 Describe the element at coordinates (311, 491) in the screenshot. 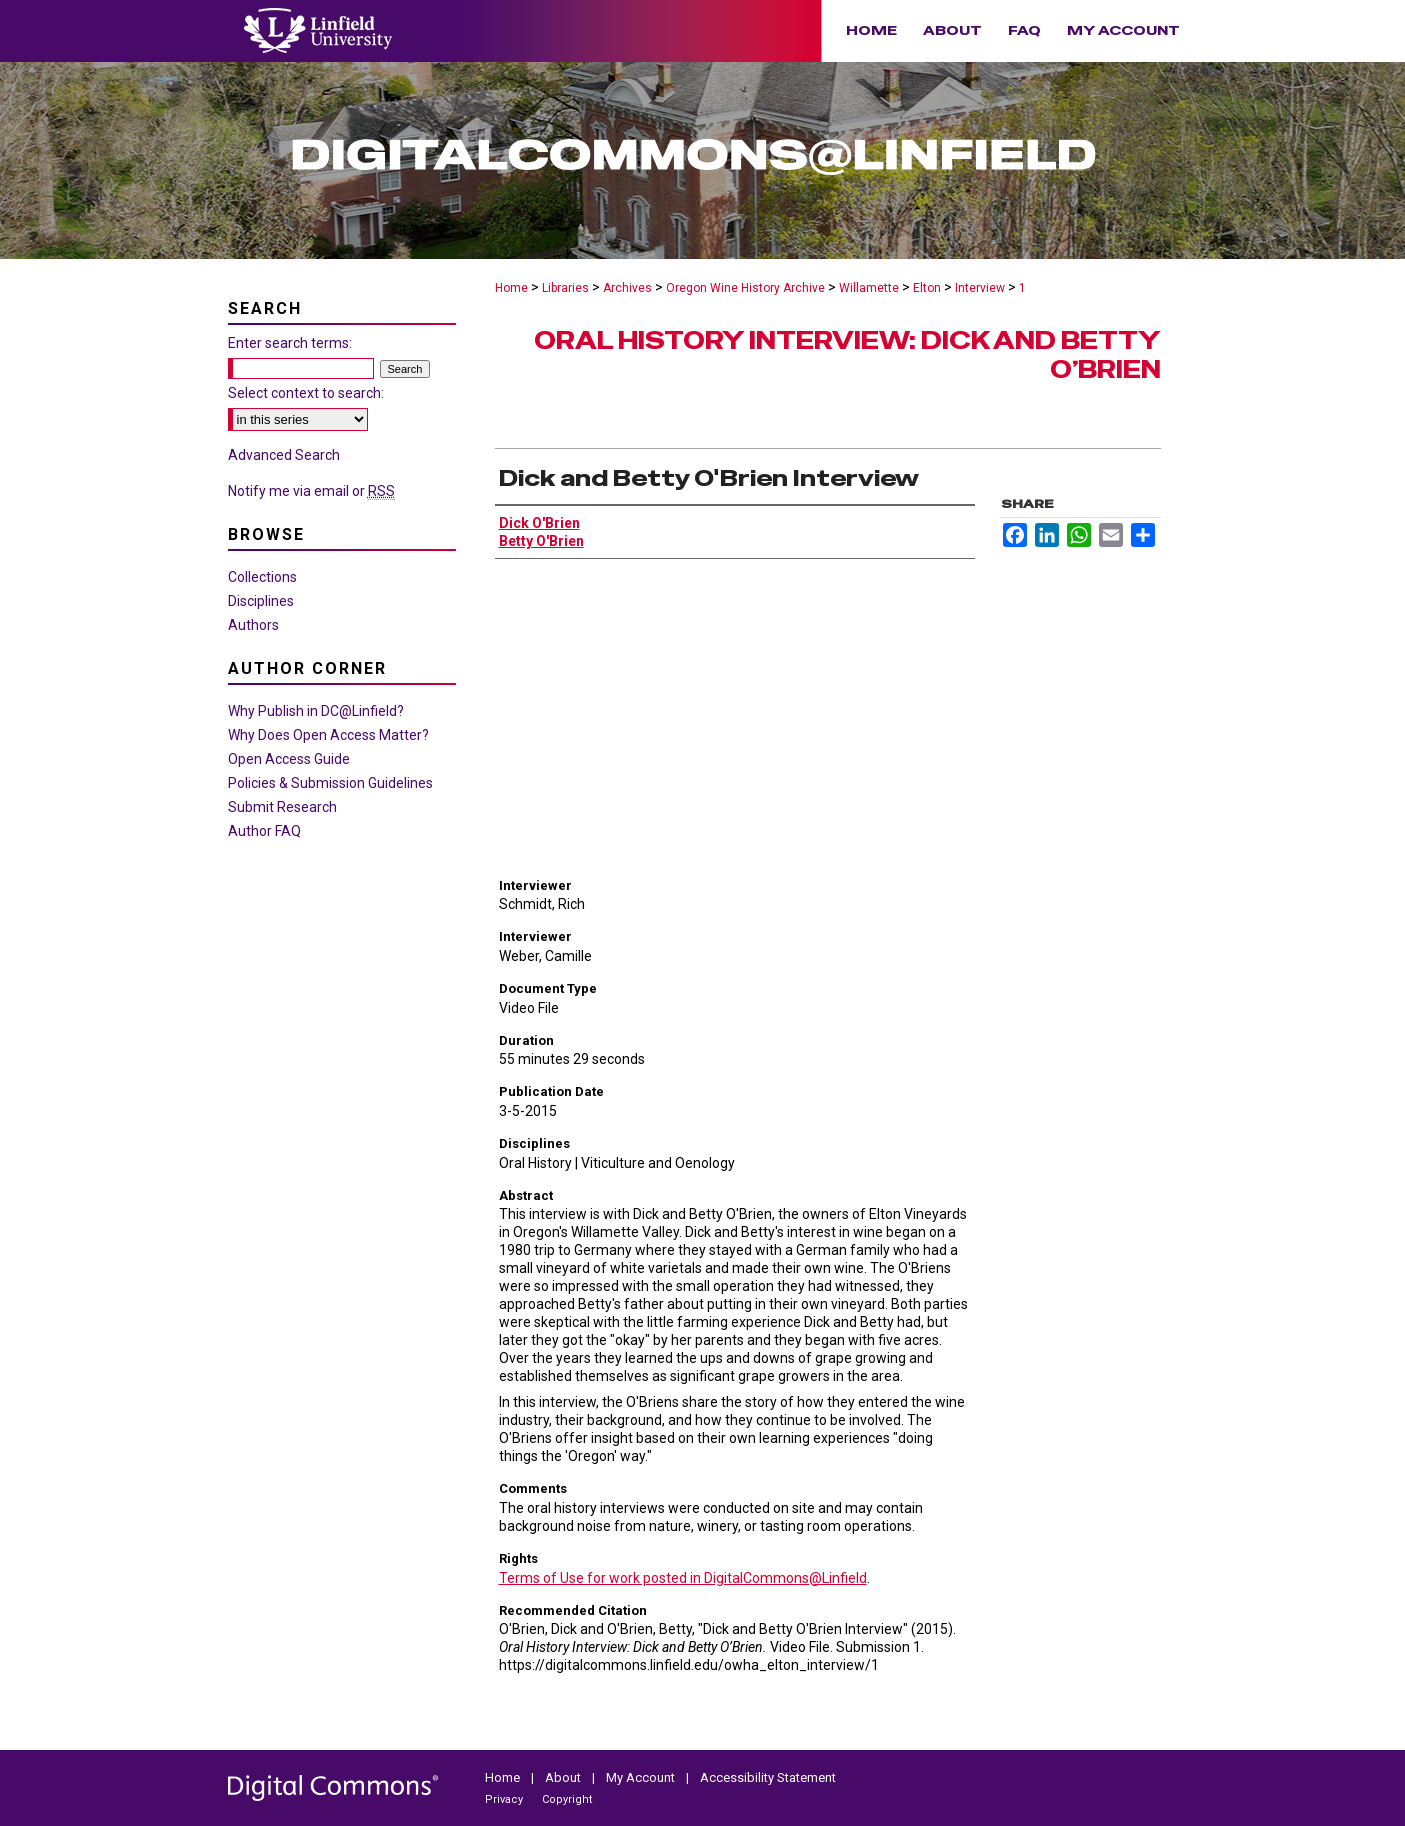

I see `Notify me via email or` at that location.